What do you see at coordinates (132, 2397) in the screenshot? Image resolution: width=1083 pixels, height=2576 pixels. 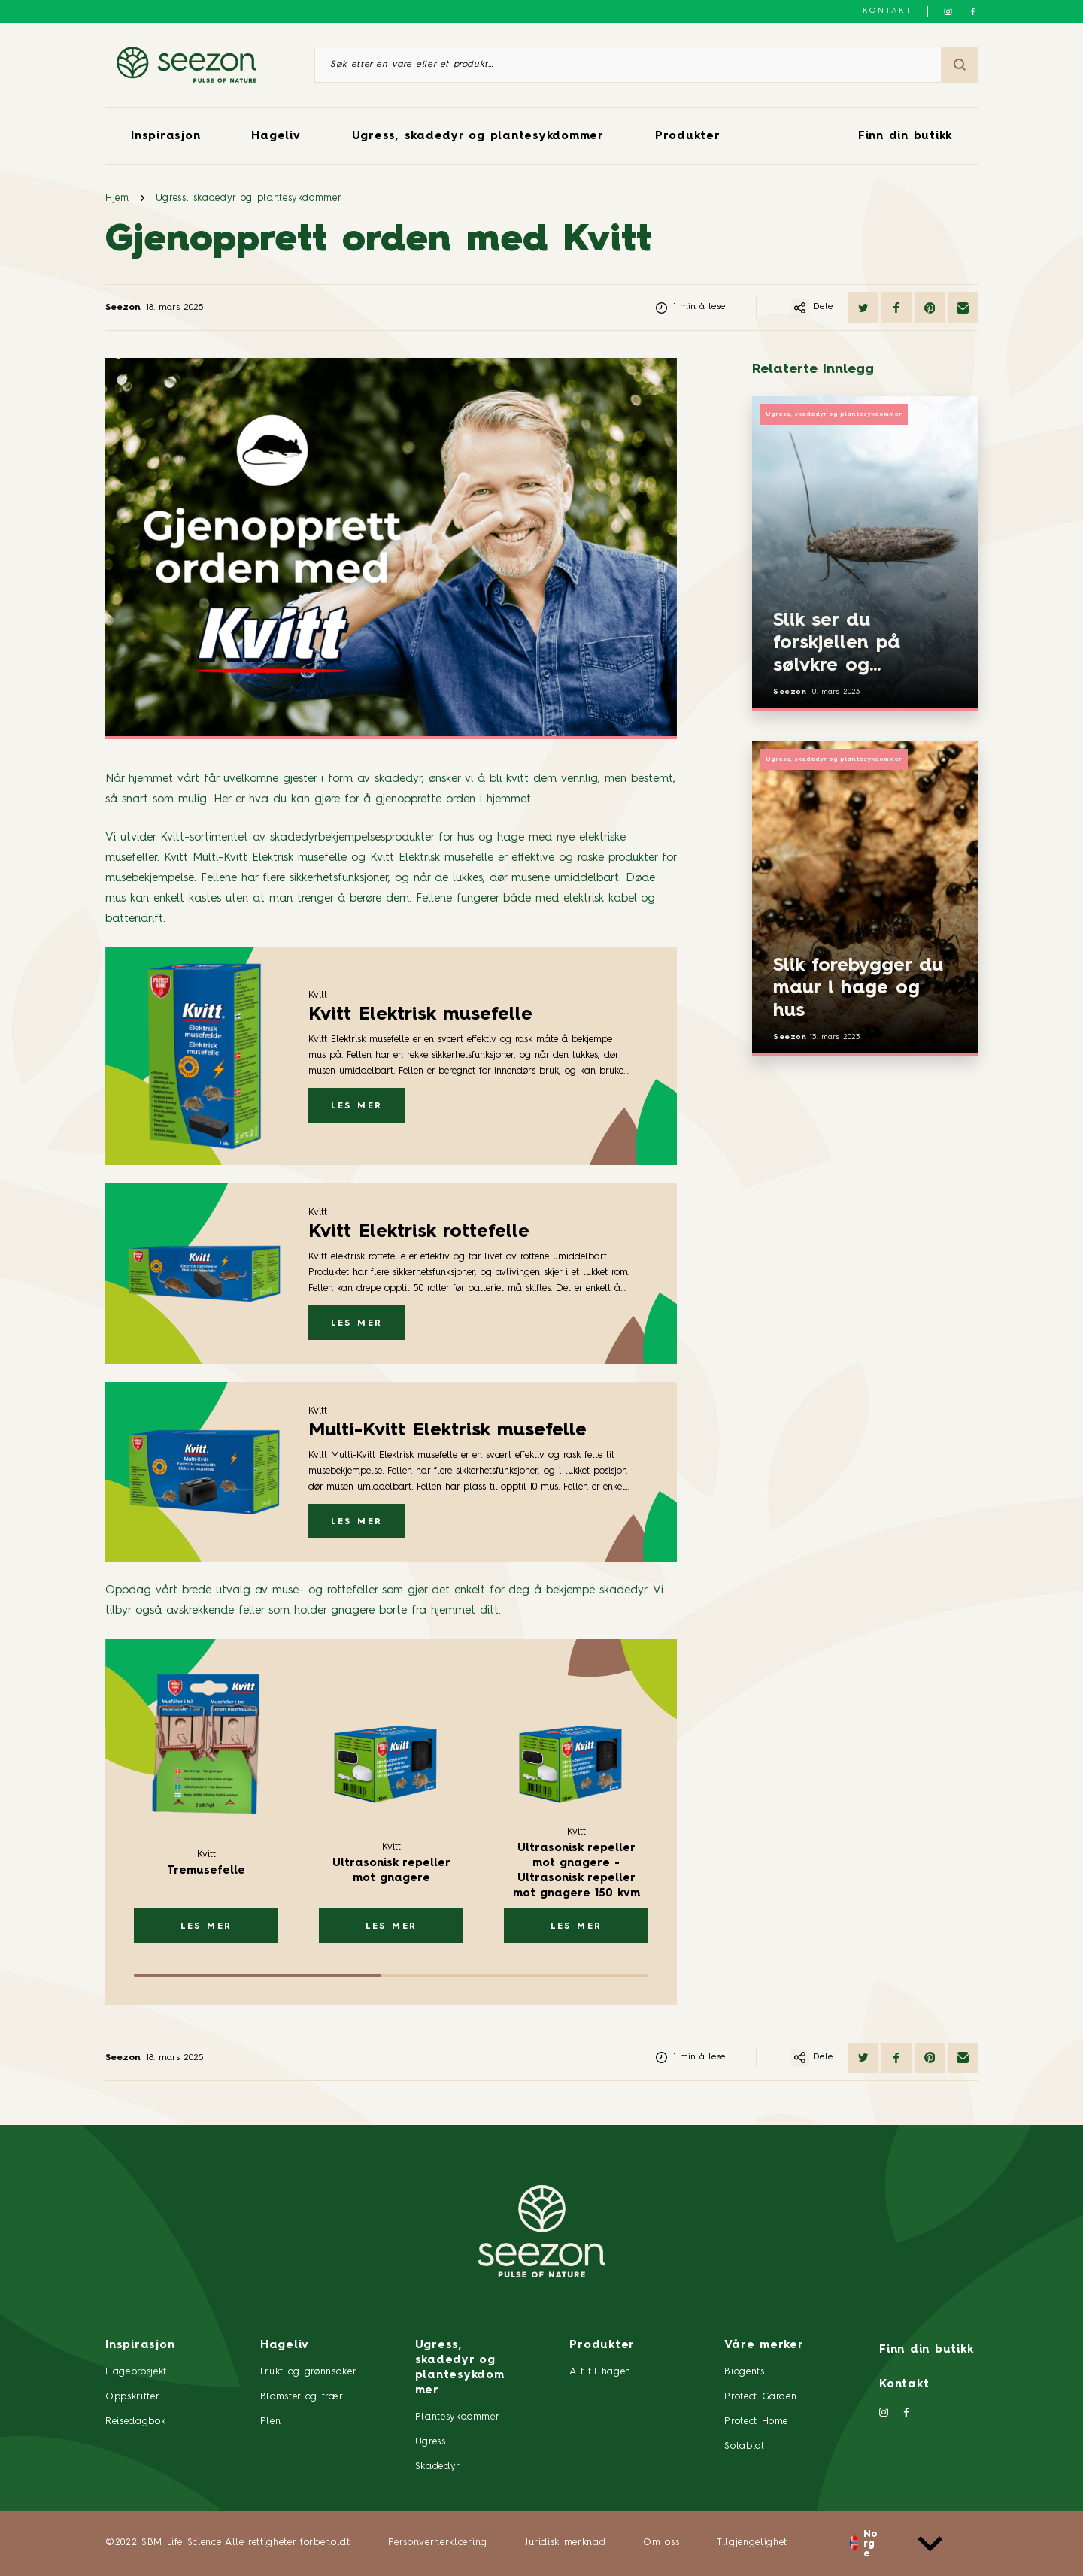 I see `Oppskrifter` at bounding box center [132, 2397].